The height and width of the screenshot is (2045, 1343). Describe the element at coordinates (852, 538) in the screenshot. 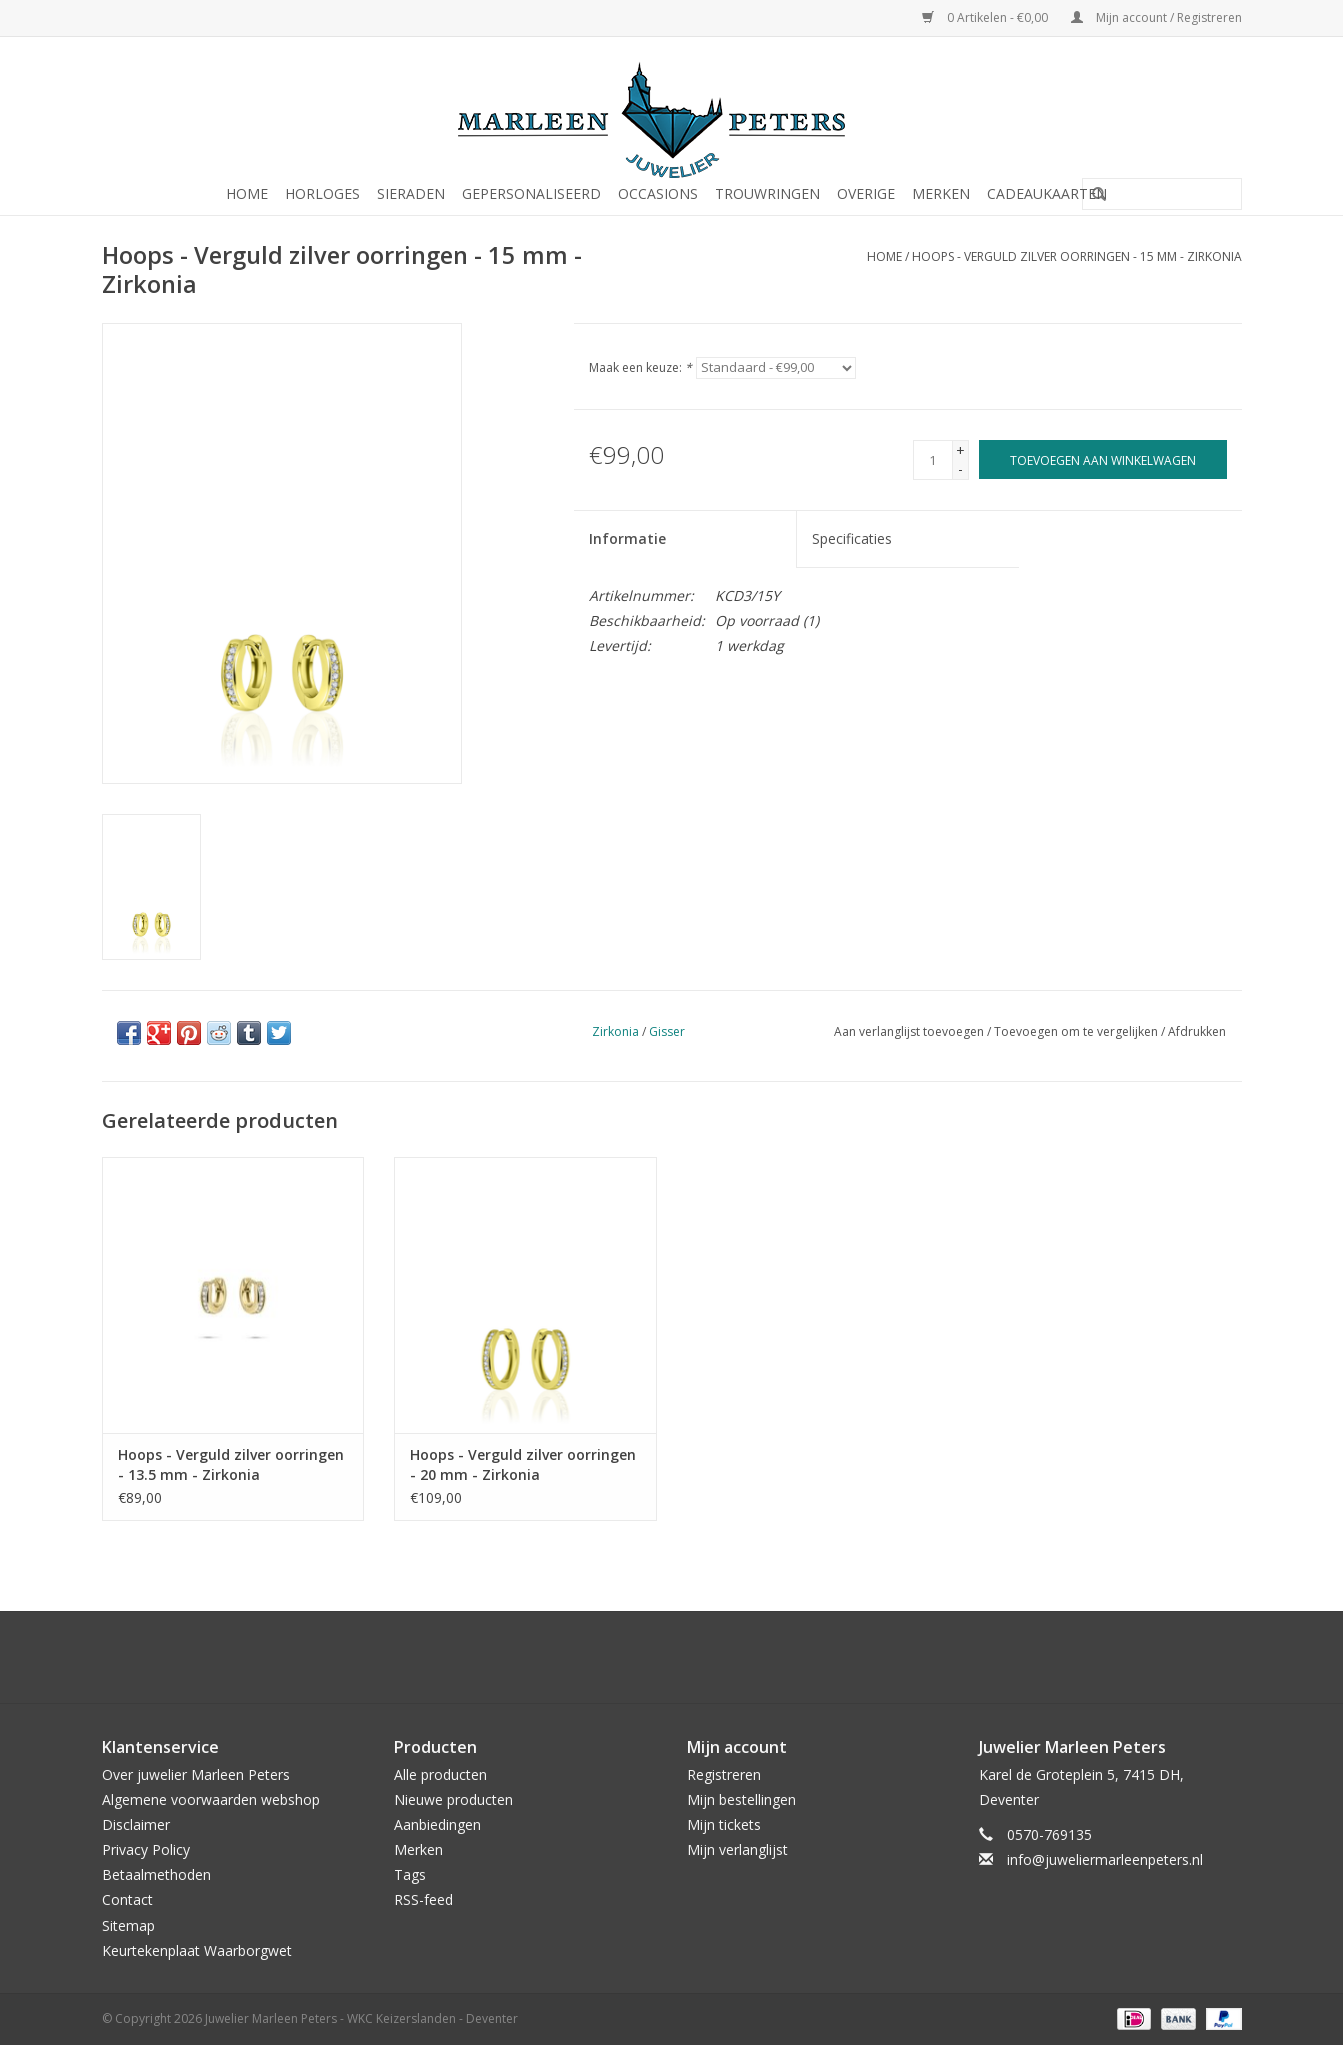

I see `Specificaties` at that location.